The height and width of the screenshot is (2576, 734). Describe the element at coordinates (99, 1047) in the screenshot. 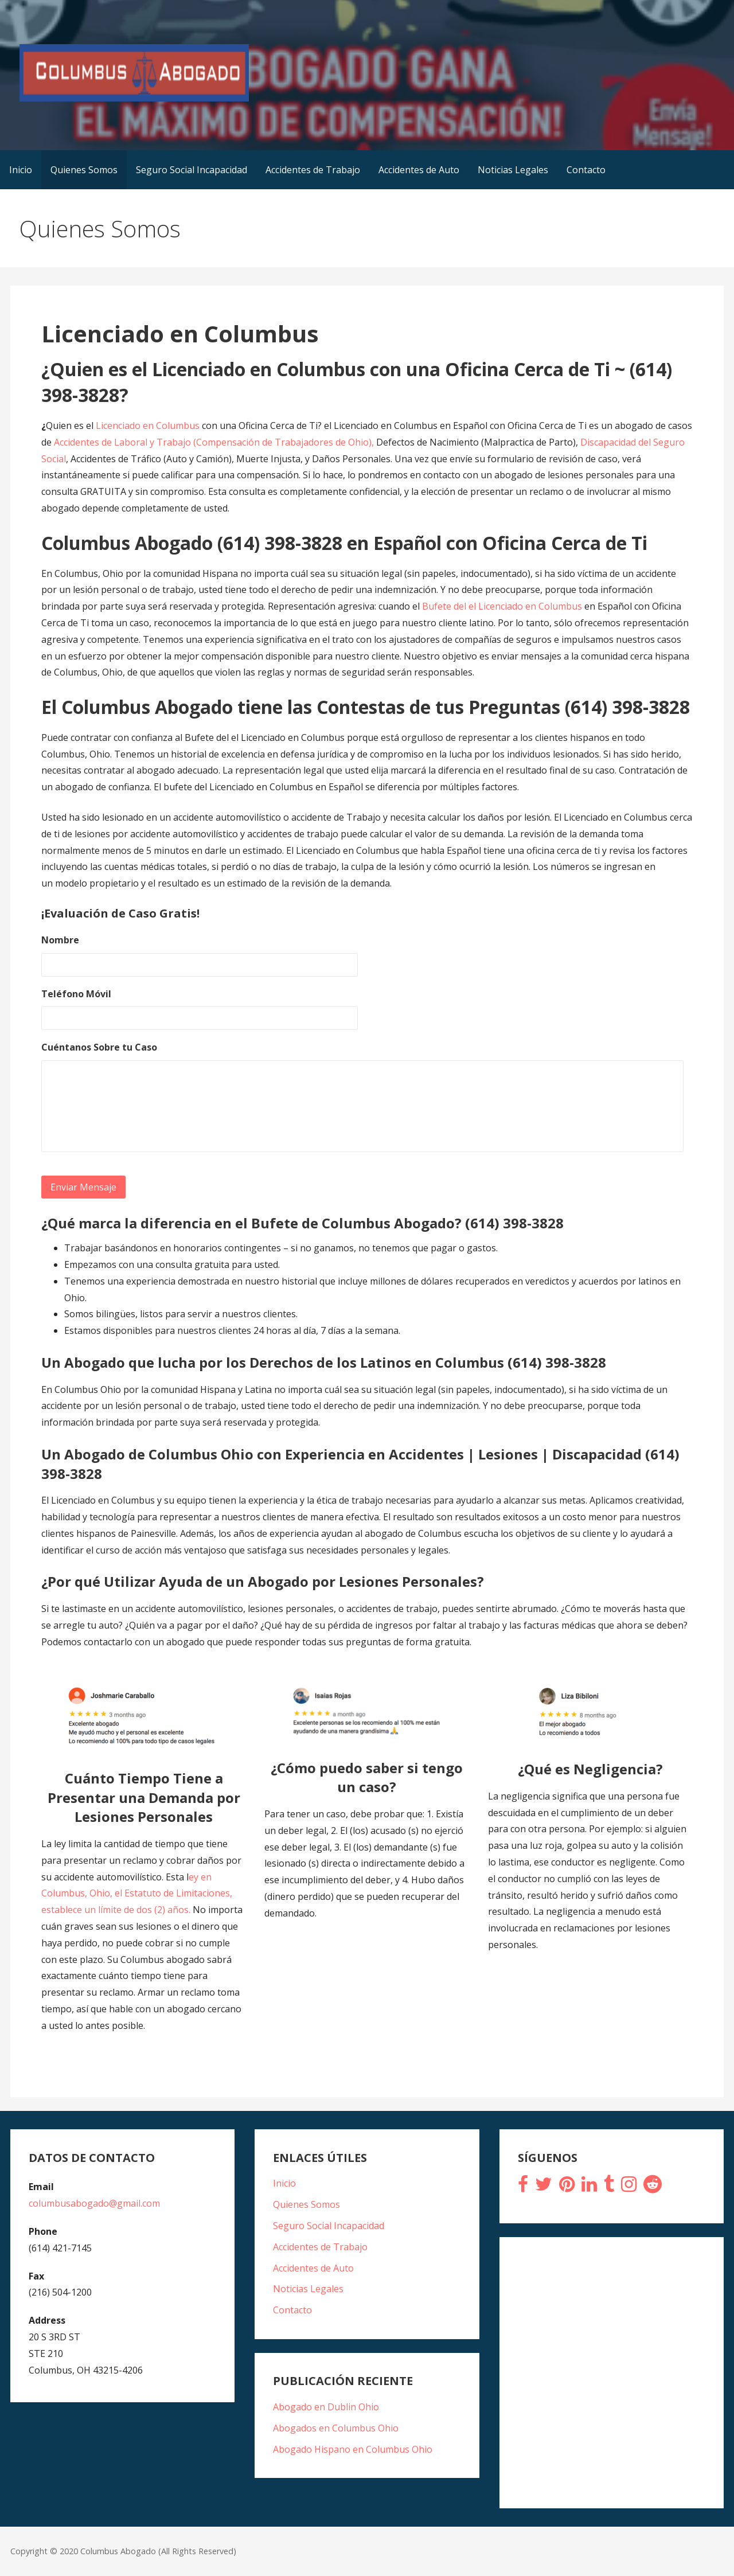

I see `Cuéntanos Sobre tu Caso` at that location.